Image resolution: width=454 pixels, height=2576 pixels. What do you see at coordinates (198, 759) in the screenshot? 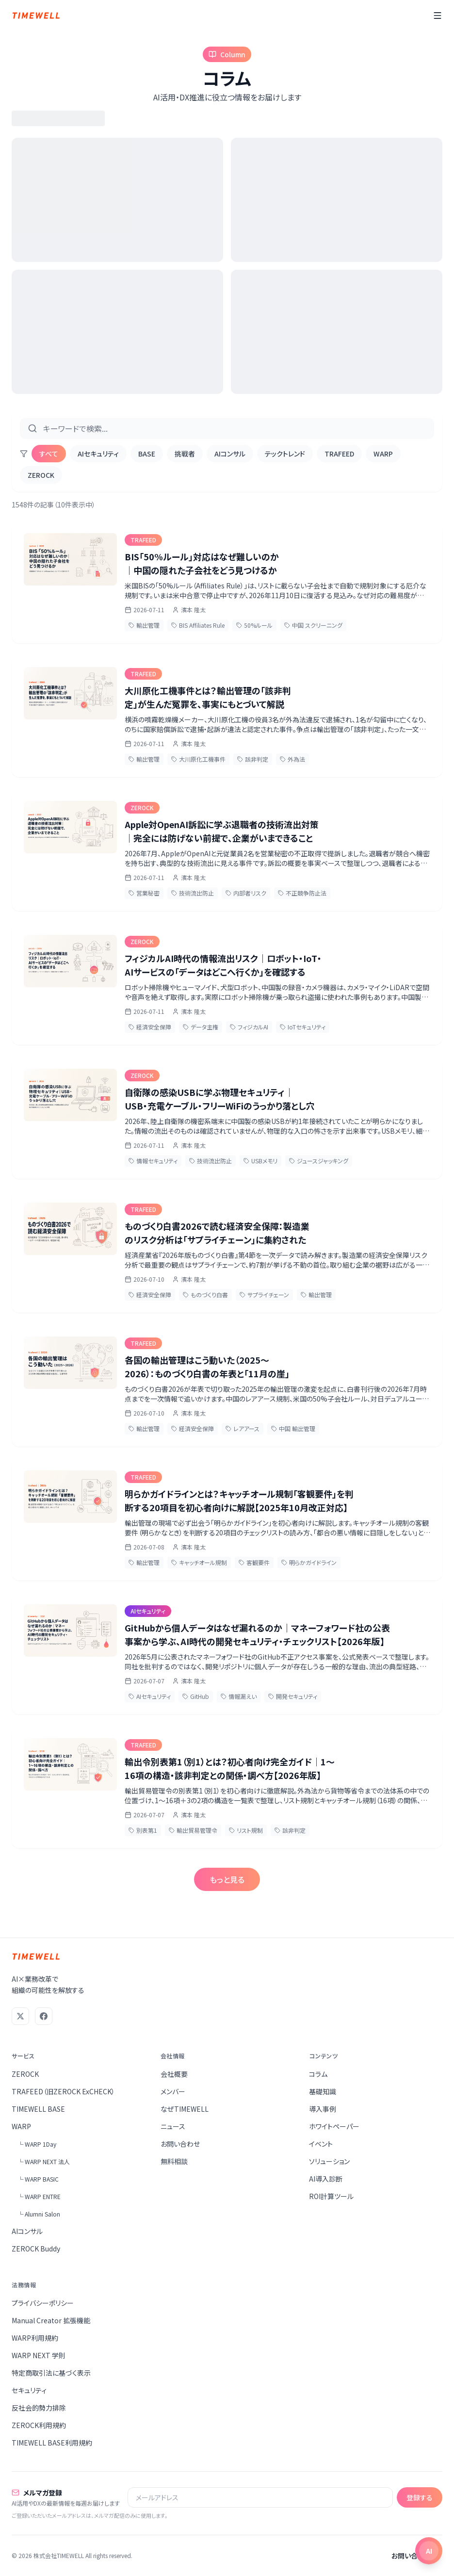
I see `大川原化工機事件` at bounding box center [198, 759].